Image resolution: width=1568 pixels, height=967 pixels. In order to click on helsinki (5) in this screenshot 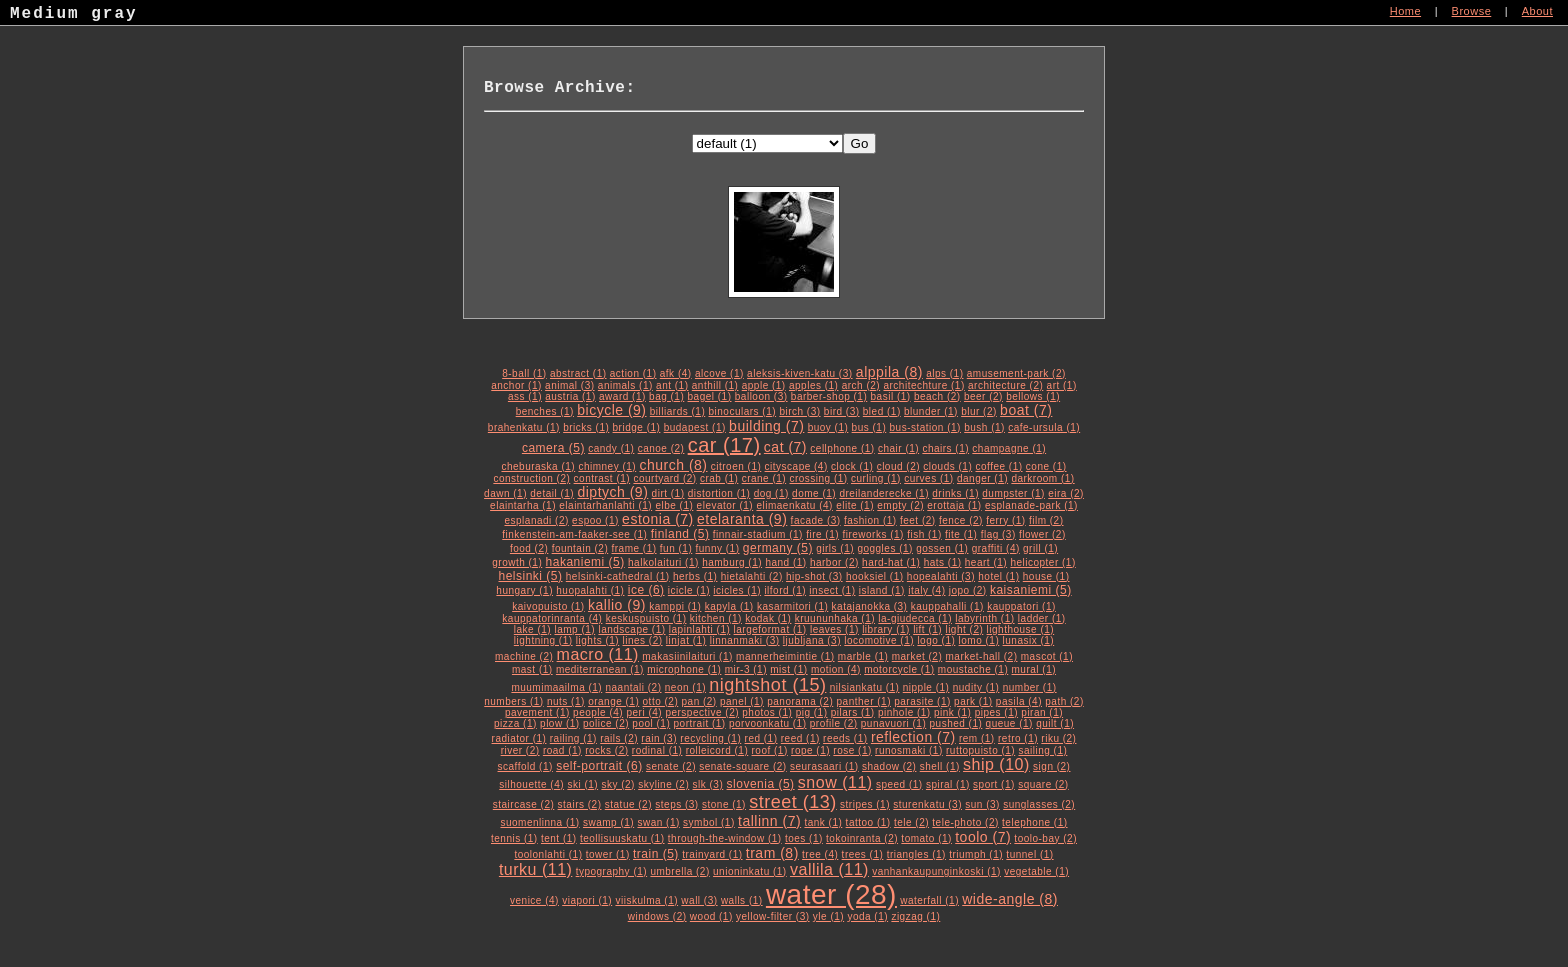, I will do `click(530, 576)`.